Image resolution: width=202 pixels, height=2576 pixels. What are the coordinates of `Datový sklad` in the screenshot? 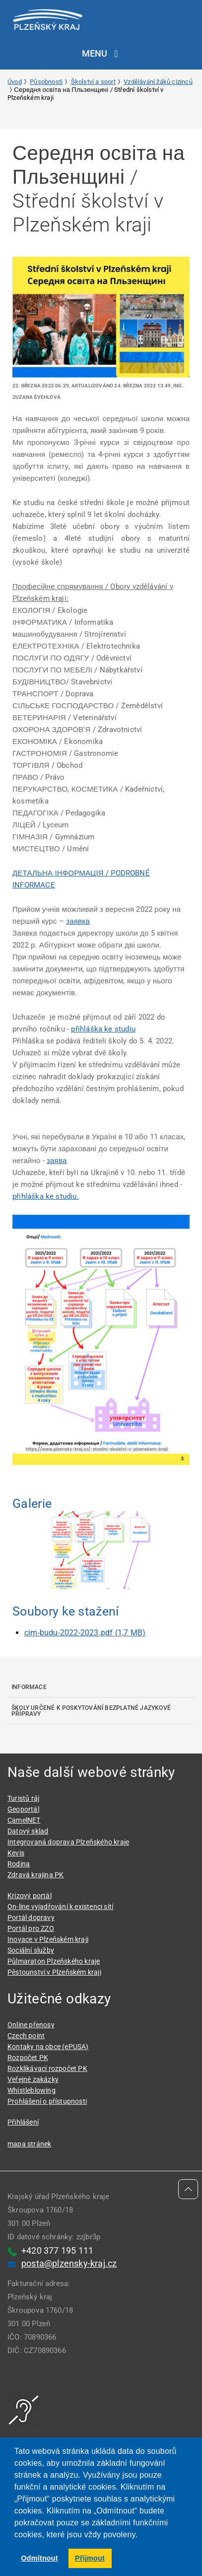 It's located at (27, 1831).